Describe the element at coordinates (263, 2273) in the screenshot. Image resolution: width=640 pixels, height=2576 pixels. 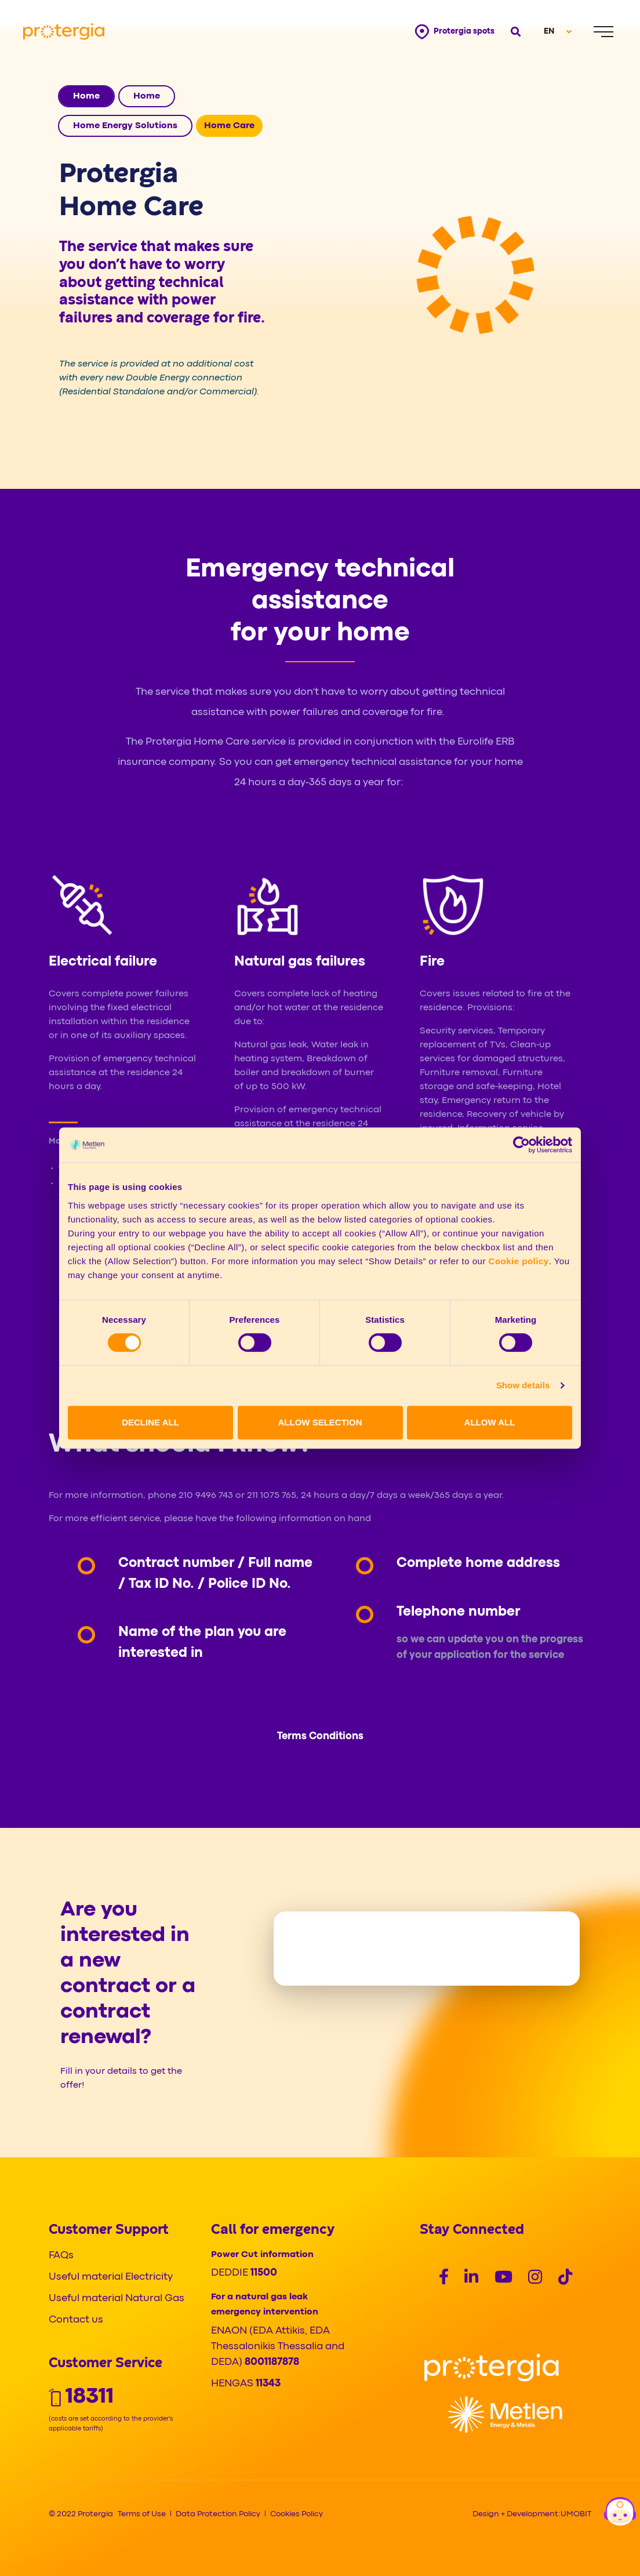
I see `11500` at that location.